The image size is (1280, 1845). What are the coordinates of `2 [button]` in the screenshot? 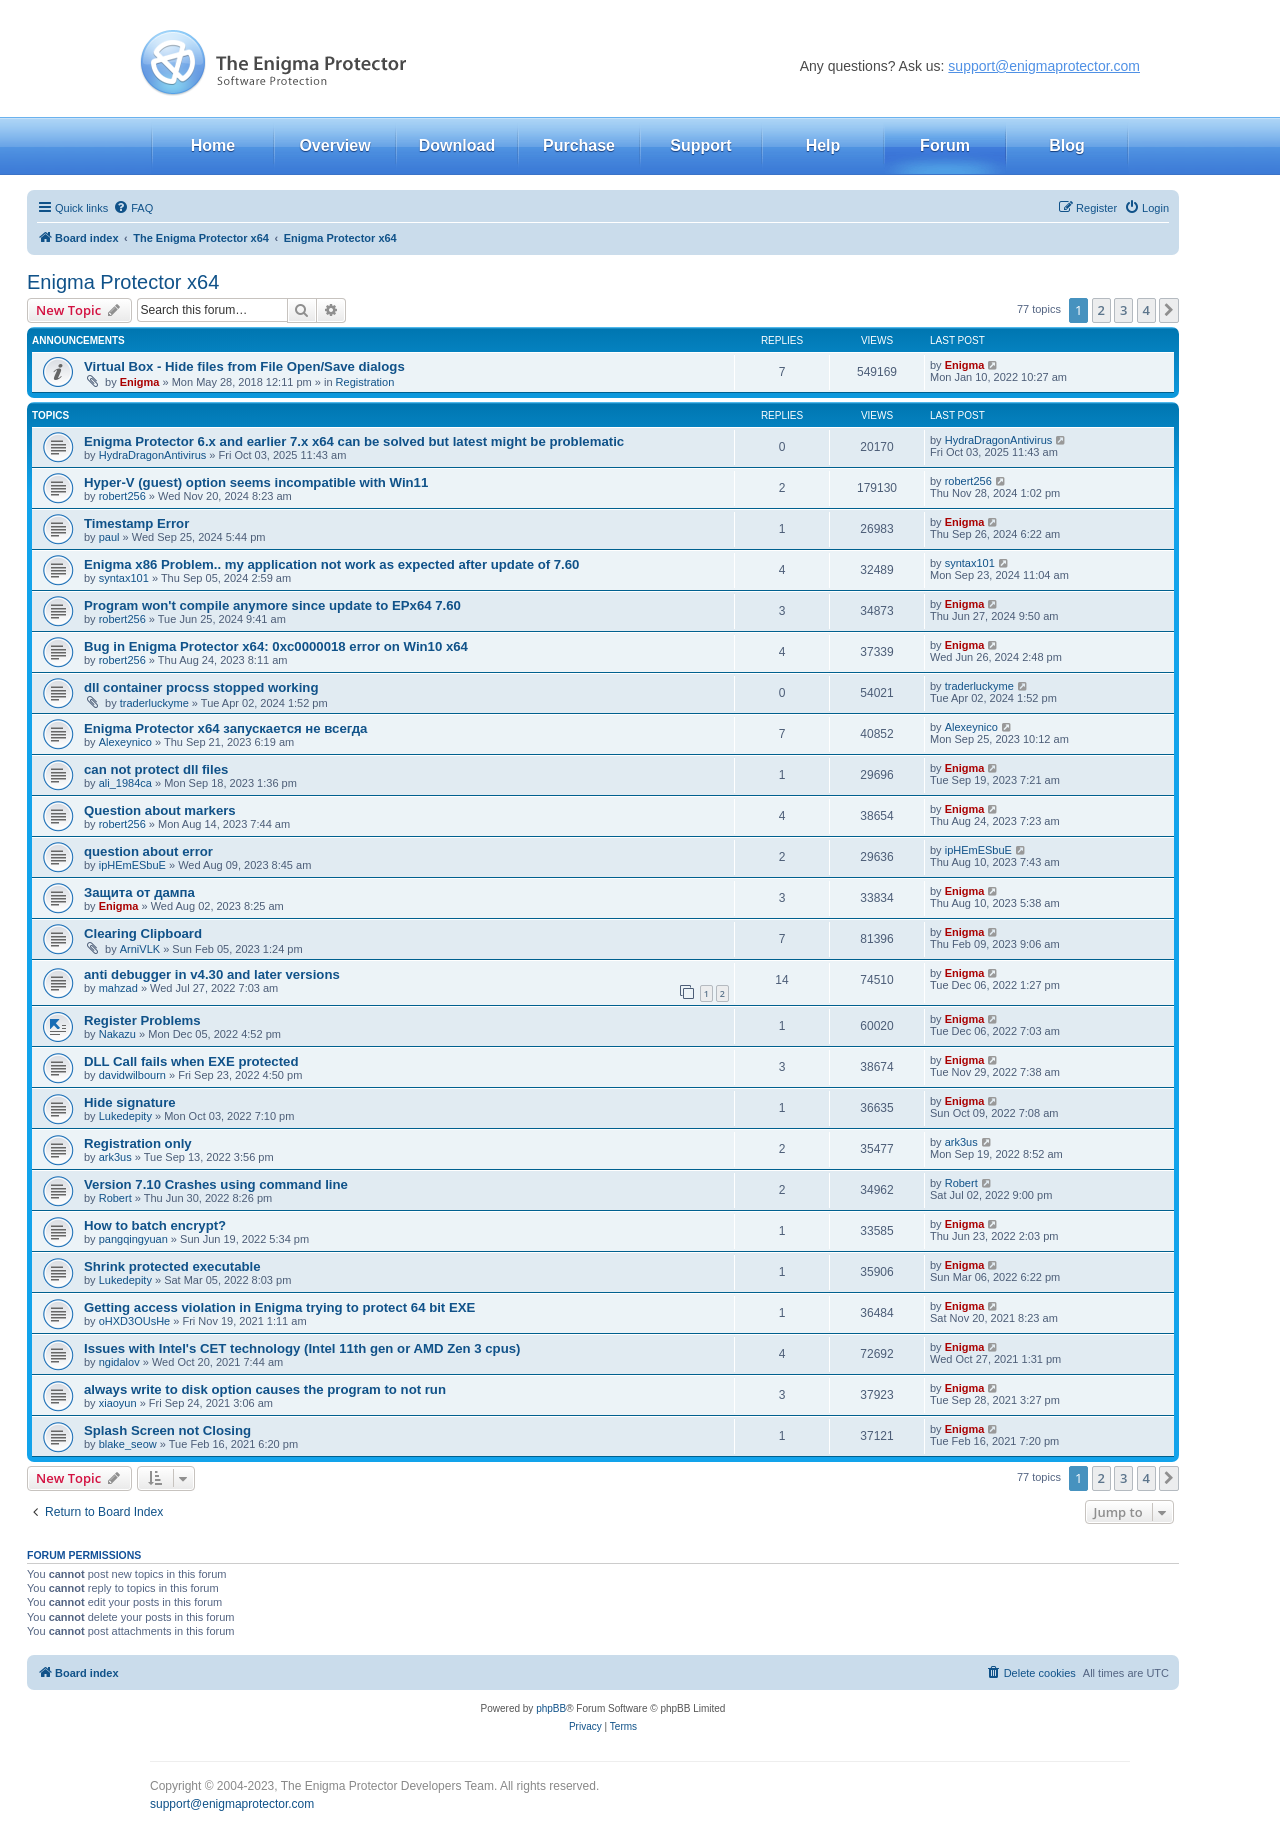 It's located at (1101, 310).